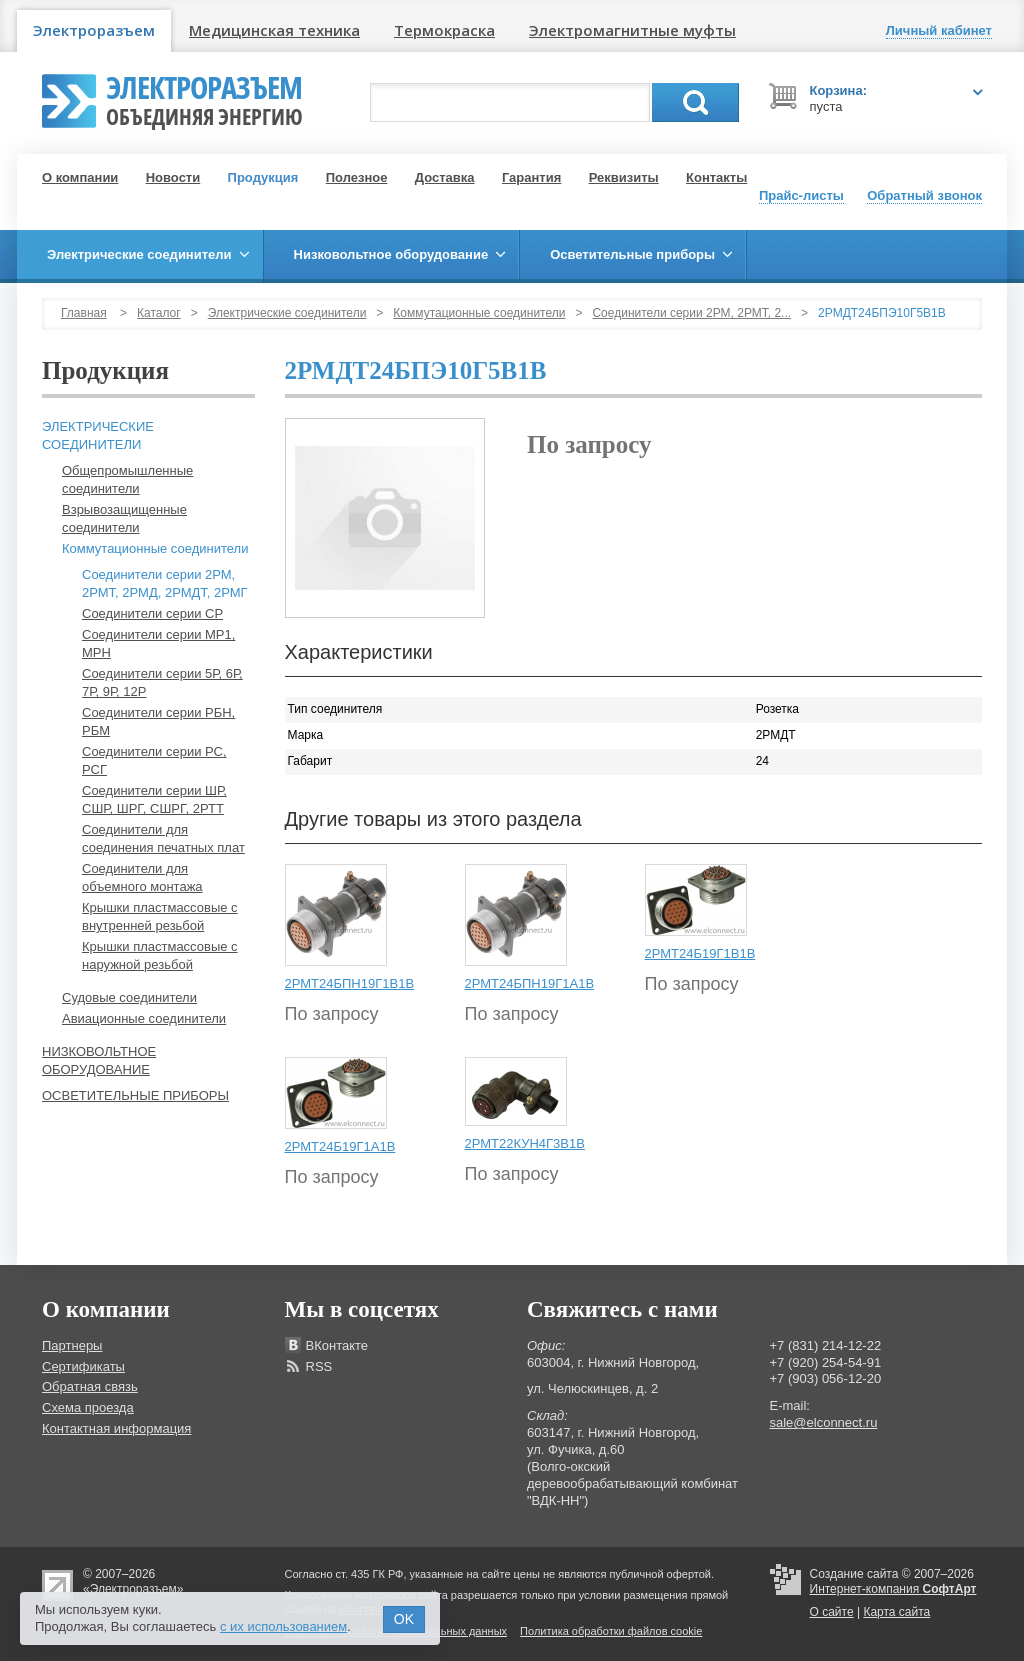 The height and width of the screenshot is (1661, 1024). I want to click on Электрические соединители, so click(287, 313).